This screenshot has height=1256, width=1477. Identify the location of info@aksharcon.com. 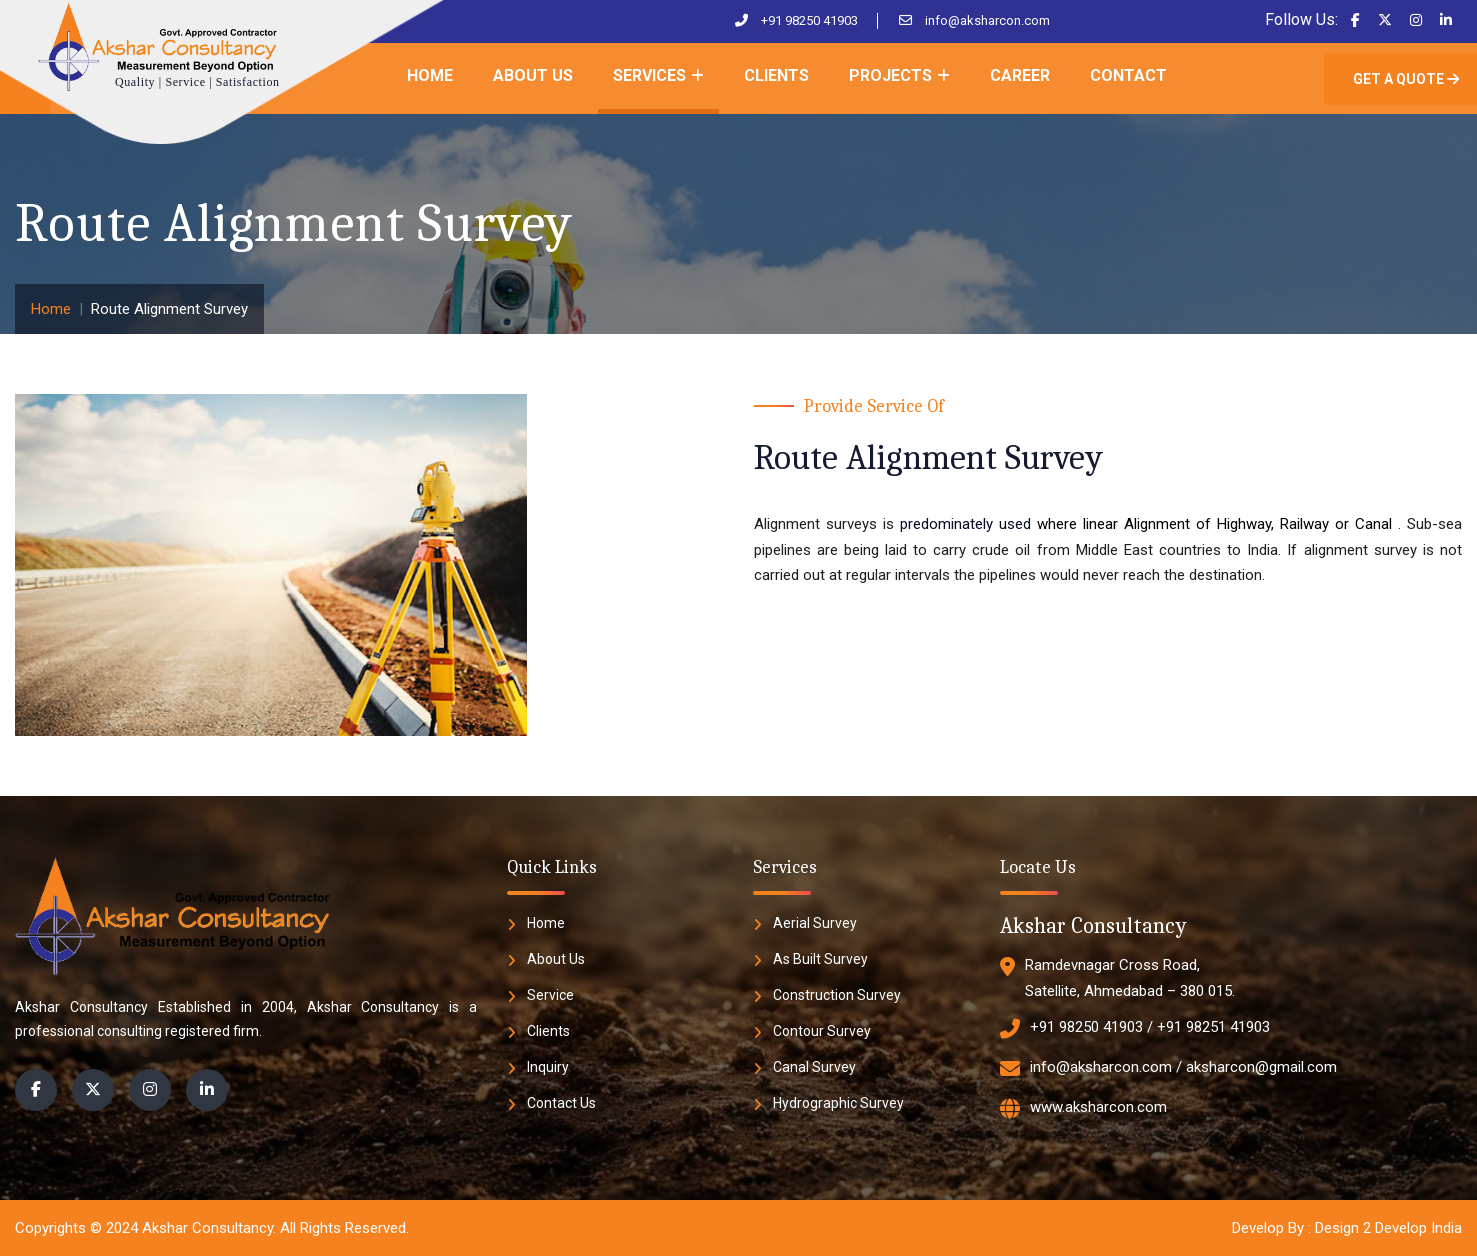
(987, 20).